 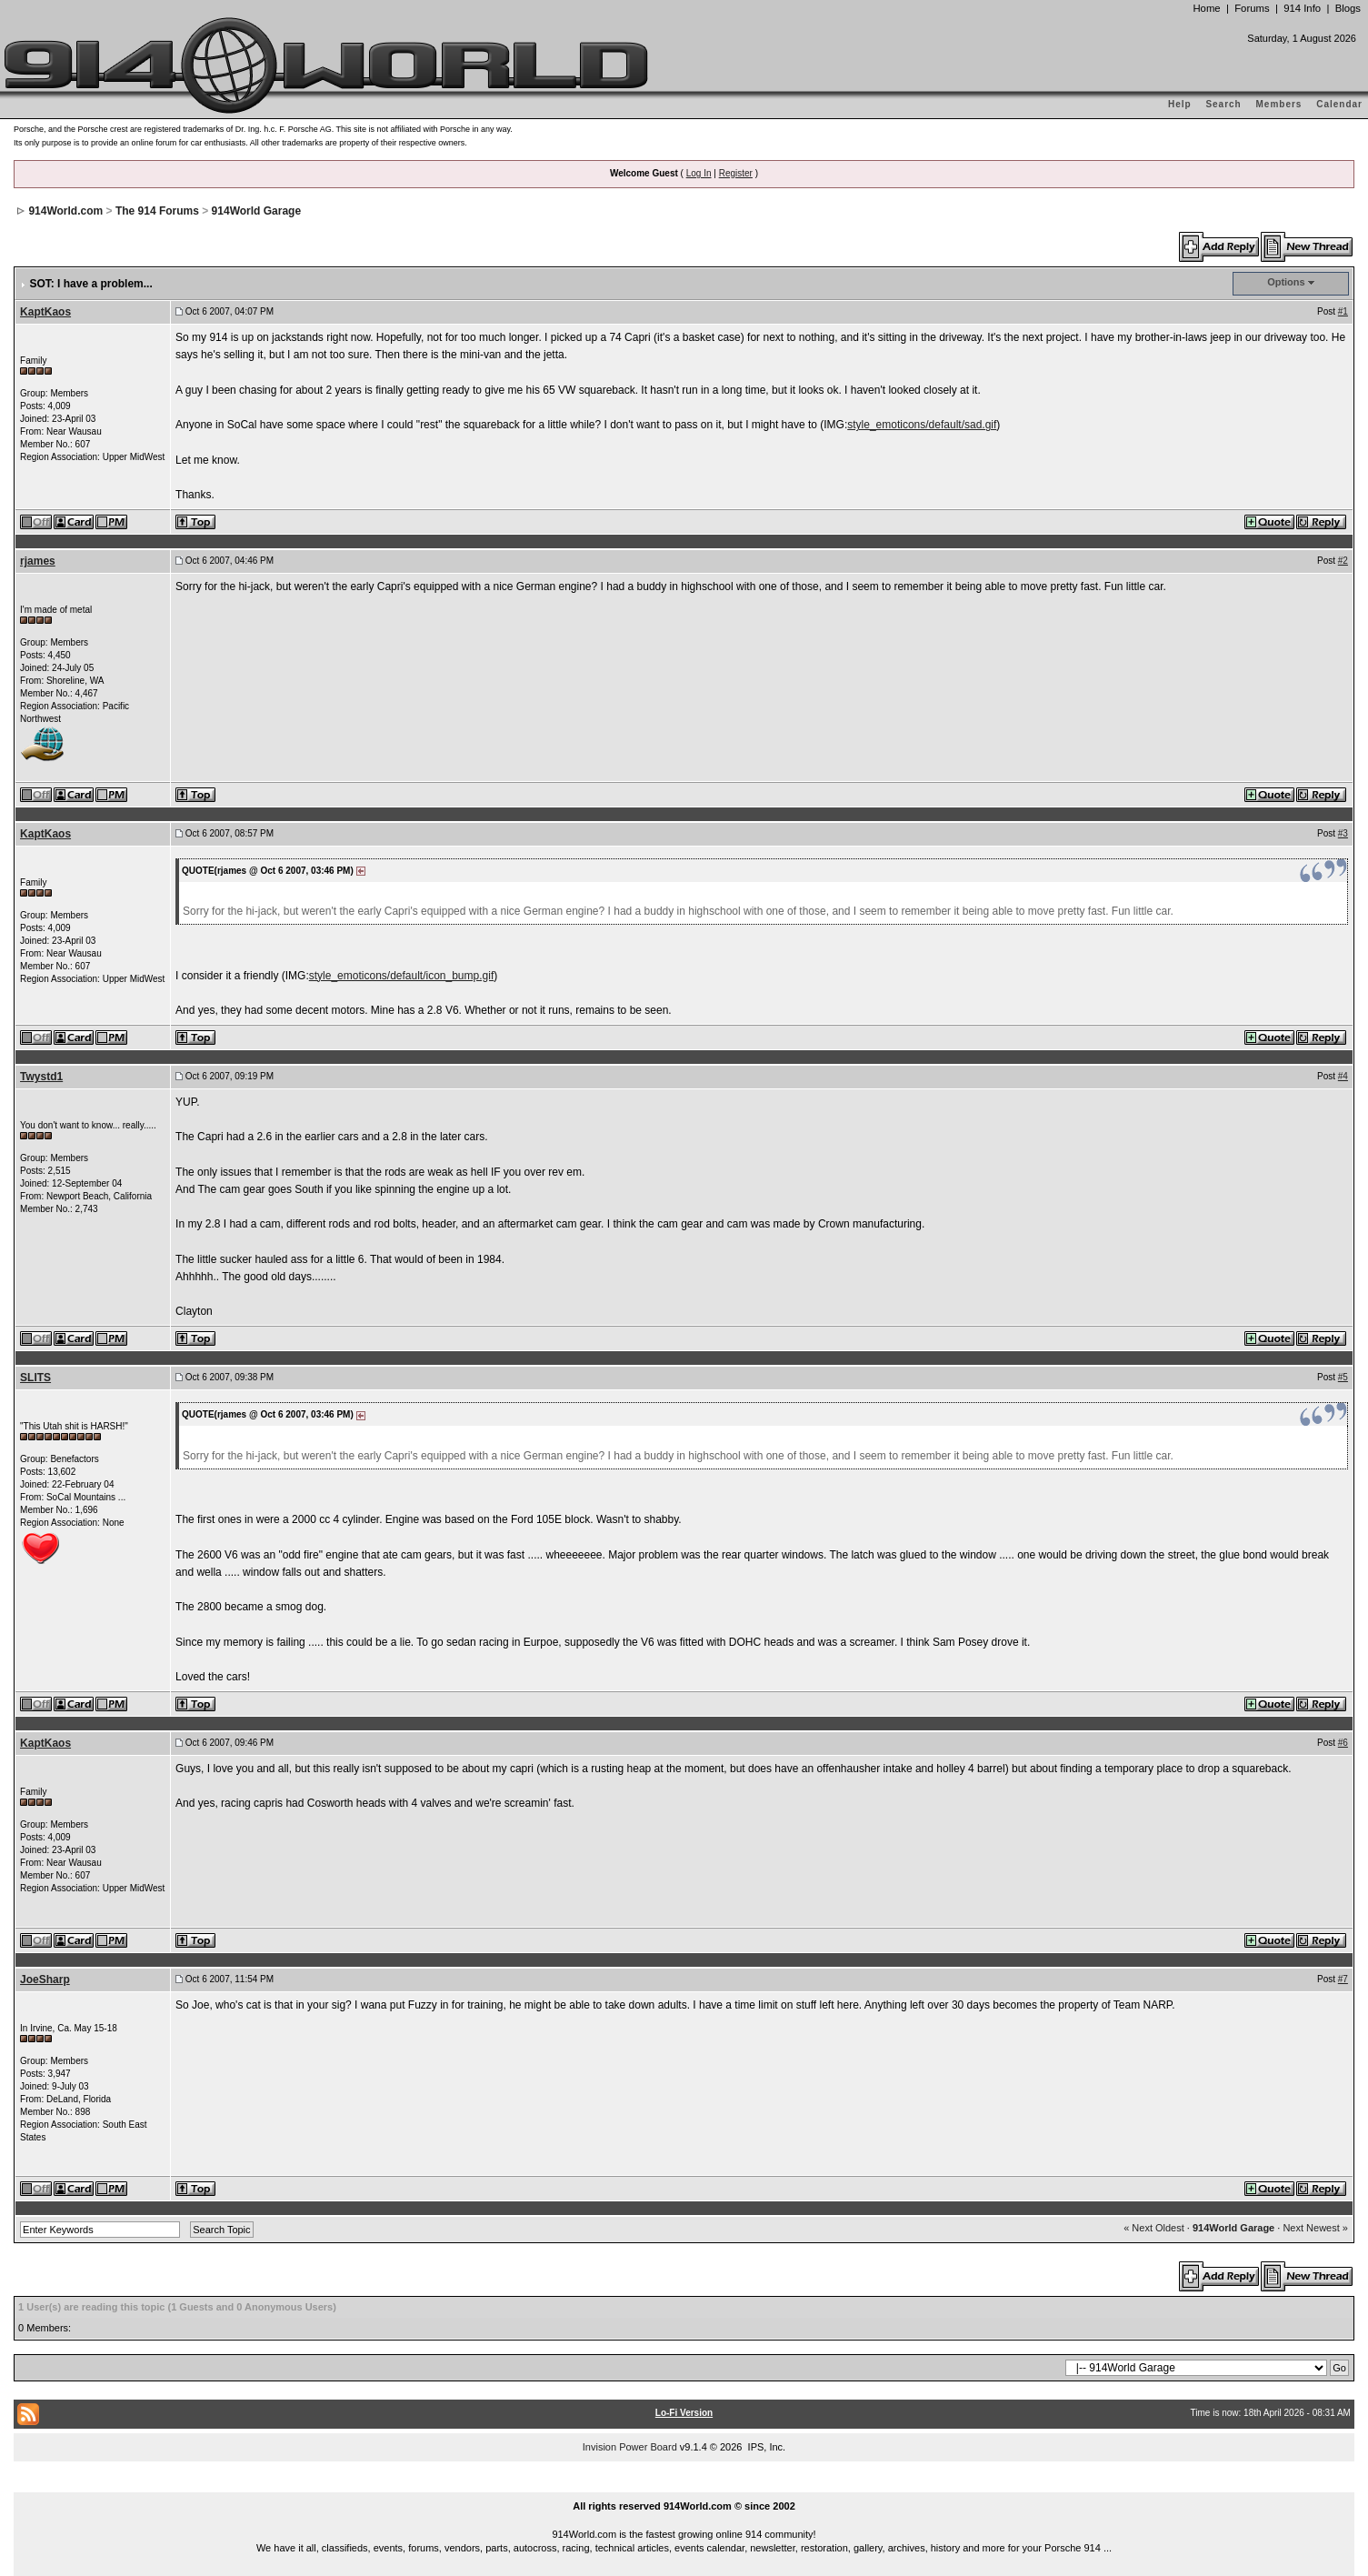 I want to click on 914World Garage, so click(x=256, y=211).